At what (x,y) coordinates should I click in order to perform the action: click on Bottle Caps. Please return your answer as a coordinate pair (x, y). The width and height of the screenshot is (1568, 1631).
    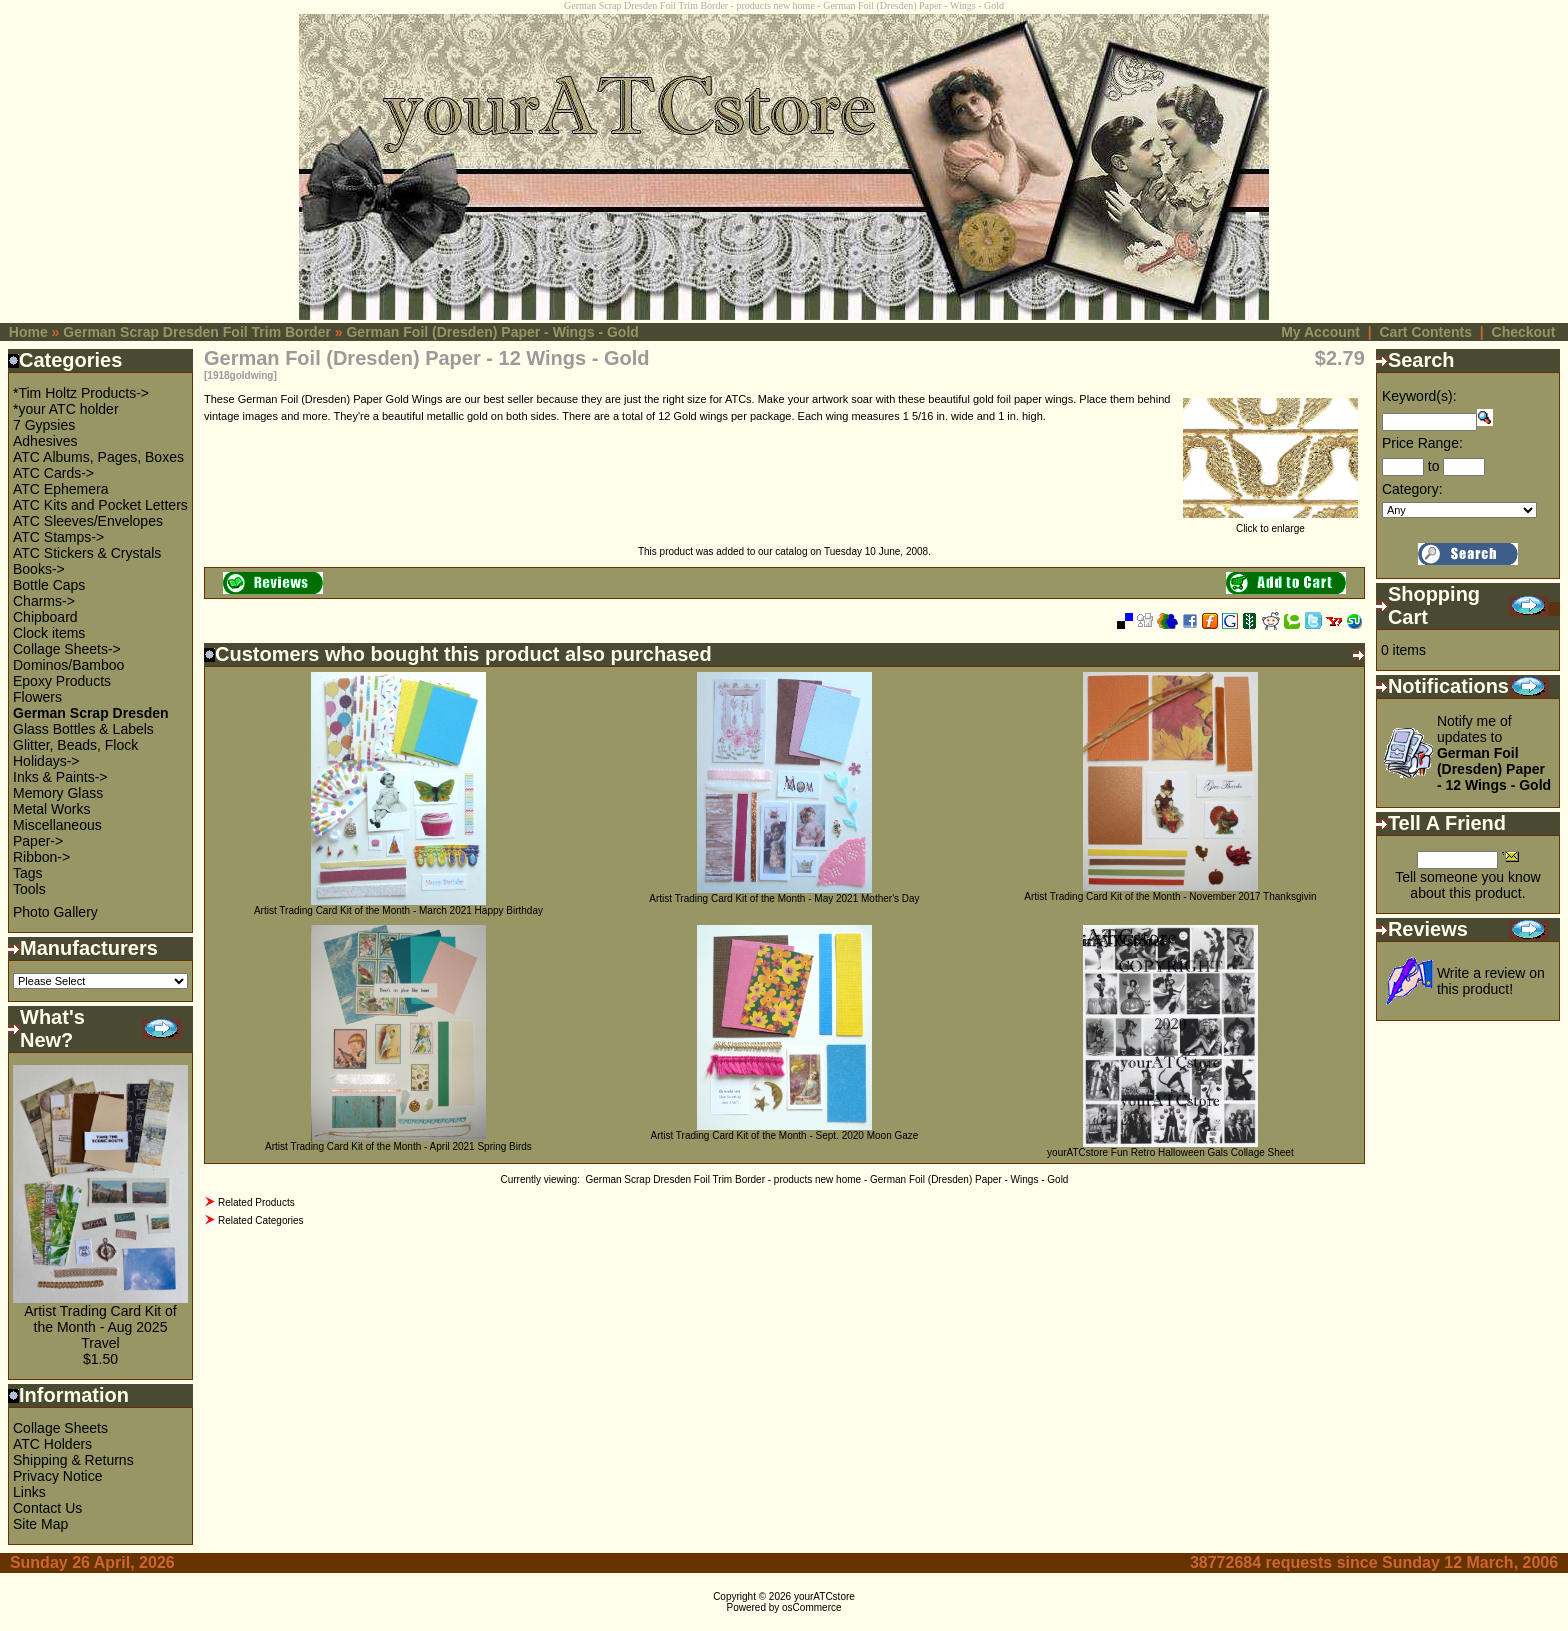
    Looking at the image, I should click on (49, 585).